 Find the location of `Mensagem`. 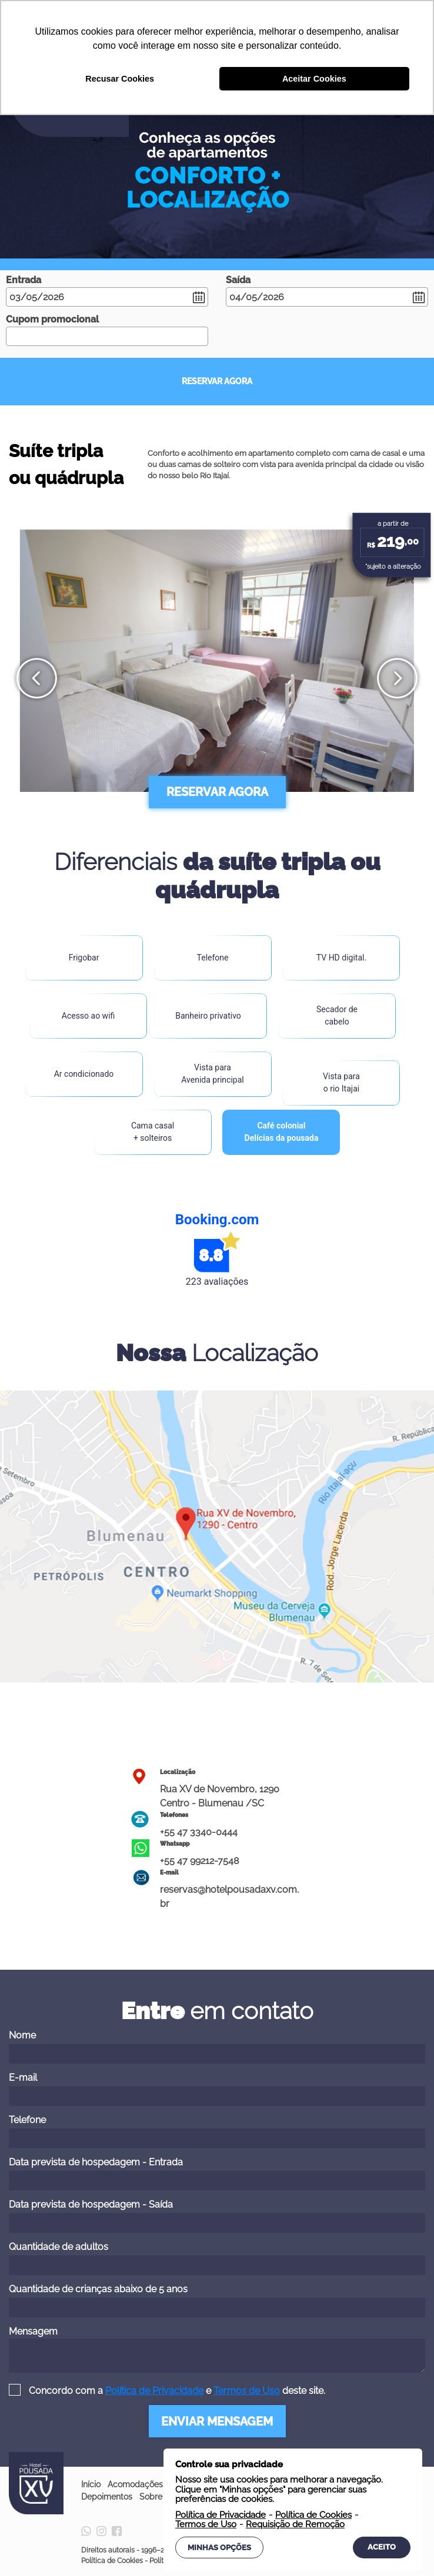

Mensagem is located at coordinates (217, 2349).